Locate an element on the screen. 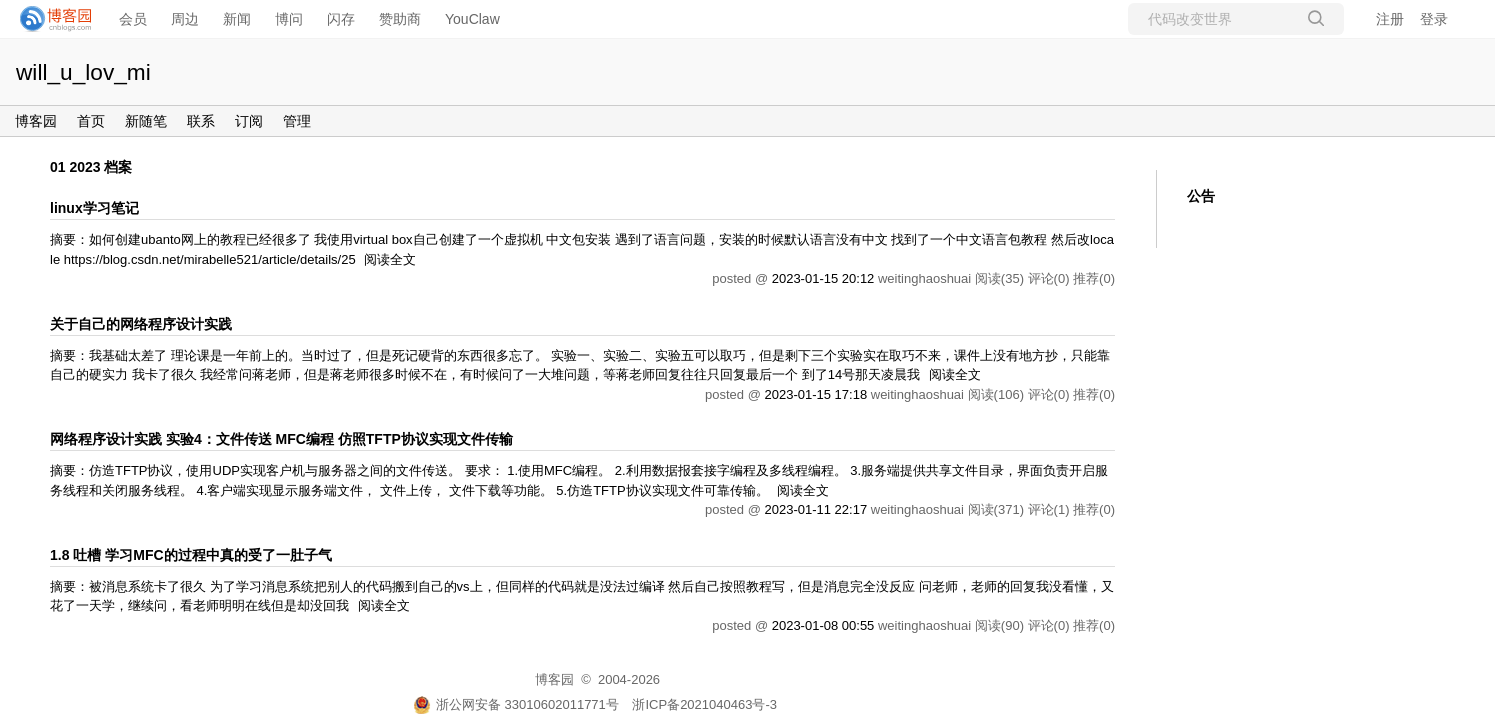 The height and width of the screenshot is (720, 1495). 博问 is located at coordinates (289, 19).